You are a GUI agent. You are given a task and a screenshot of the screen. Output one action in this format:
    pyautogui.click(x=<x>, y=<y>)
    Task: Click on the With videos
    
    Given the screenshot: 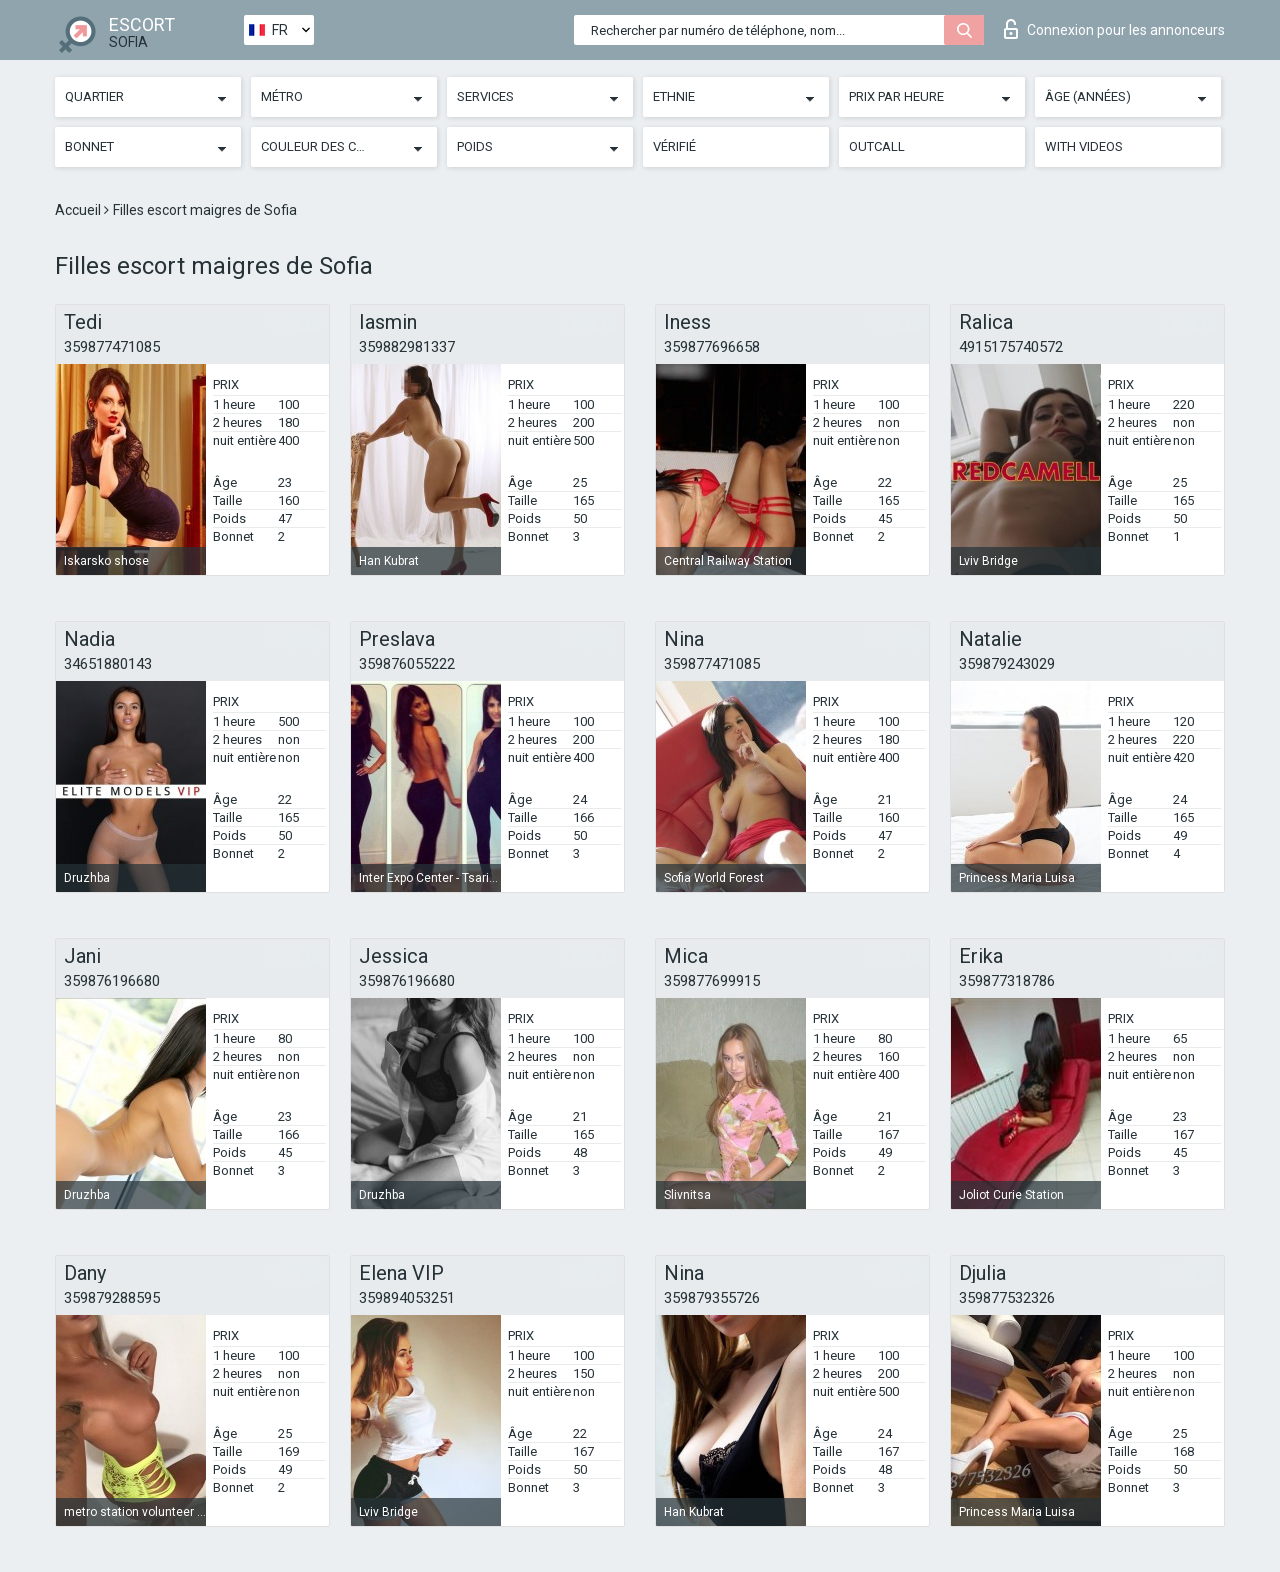 What is the action you would take?
    pyautogui.click(x=1084, y=146)
    